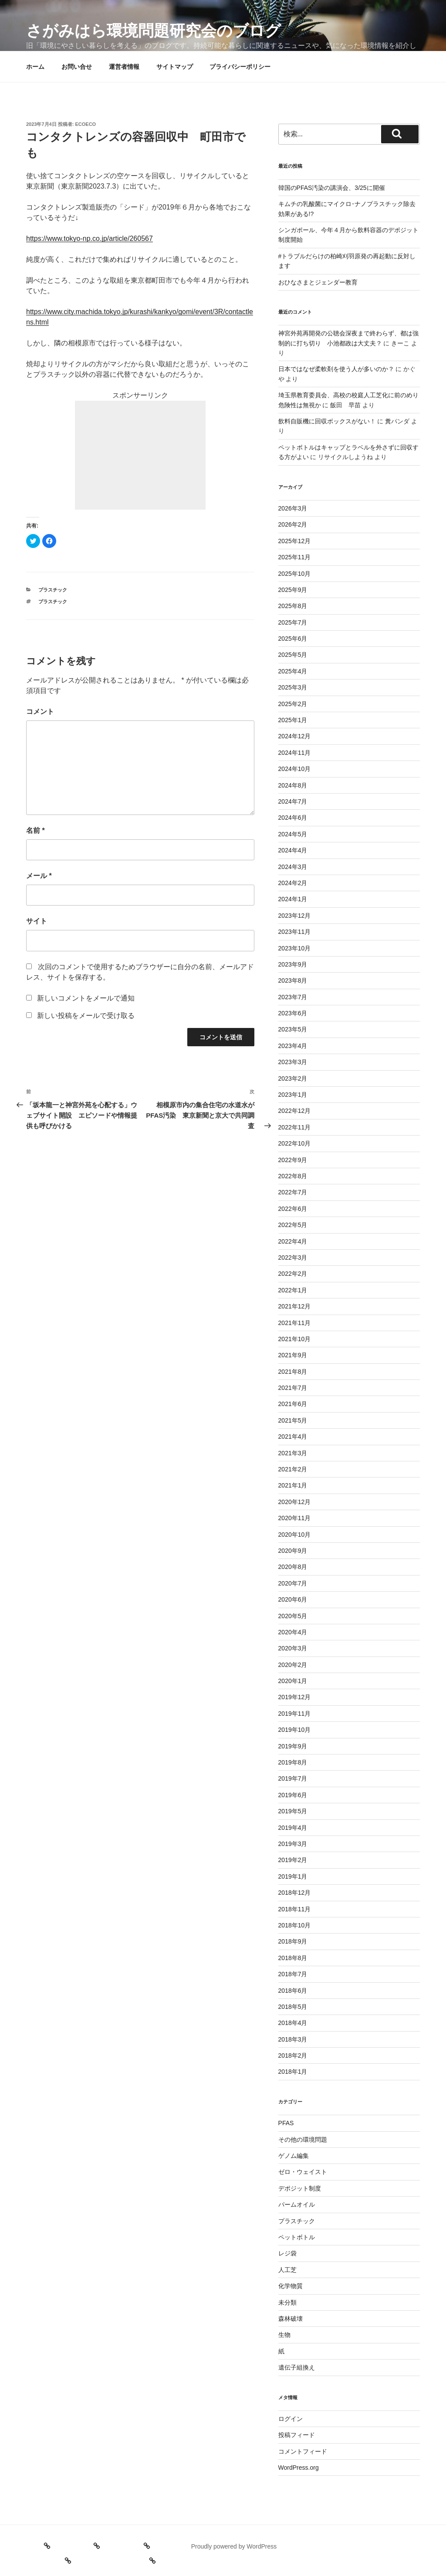  I want to click on 2020年11月, so click(294, 1517).